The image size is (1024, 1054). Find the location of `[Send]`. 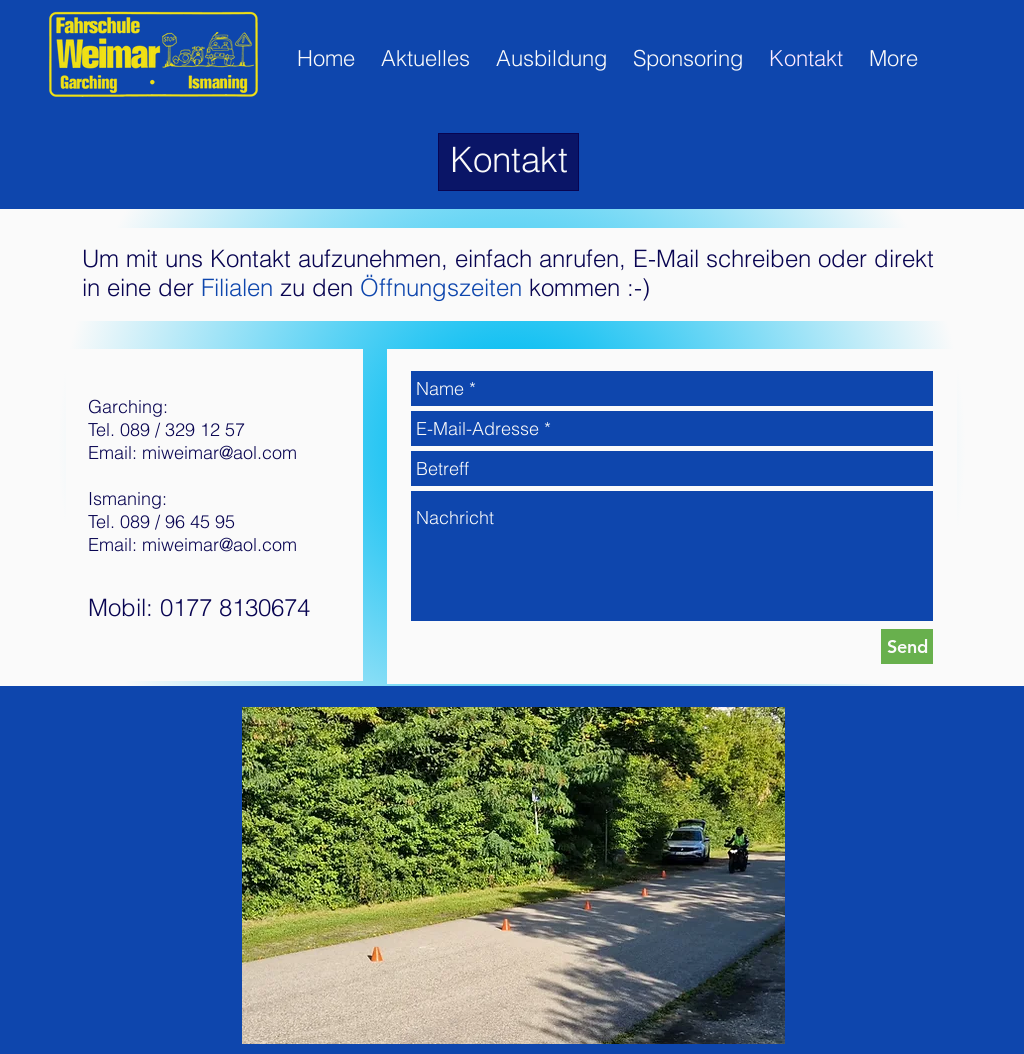

[Send] is located at coordinates (907, 646).